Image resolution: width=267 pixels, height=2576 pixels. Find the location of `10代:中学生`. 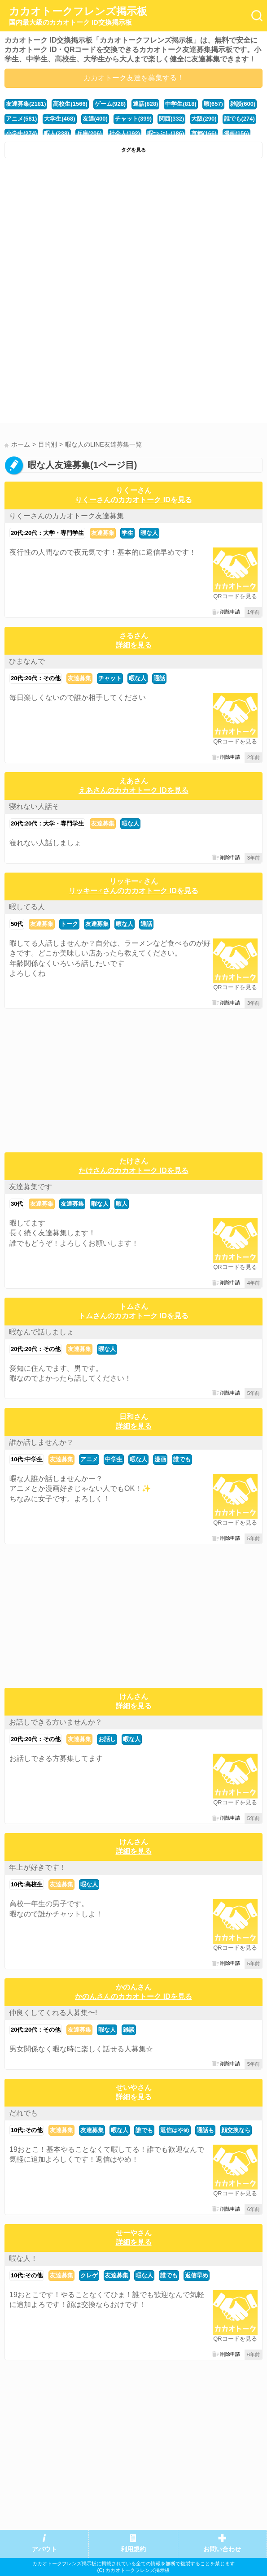

10代:中学生 is located at coordinates (27, 1459).